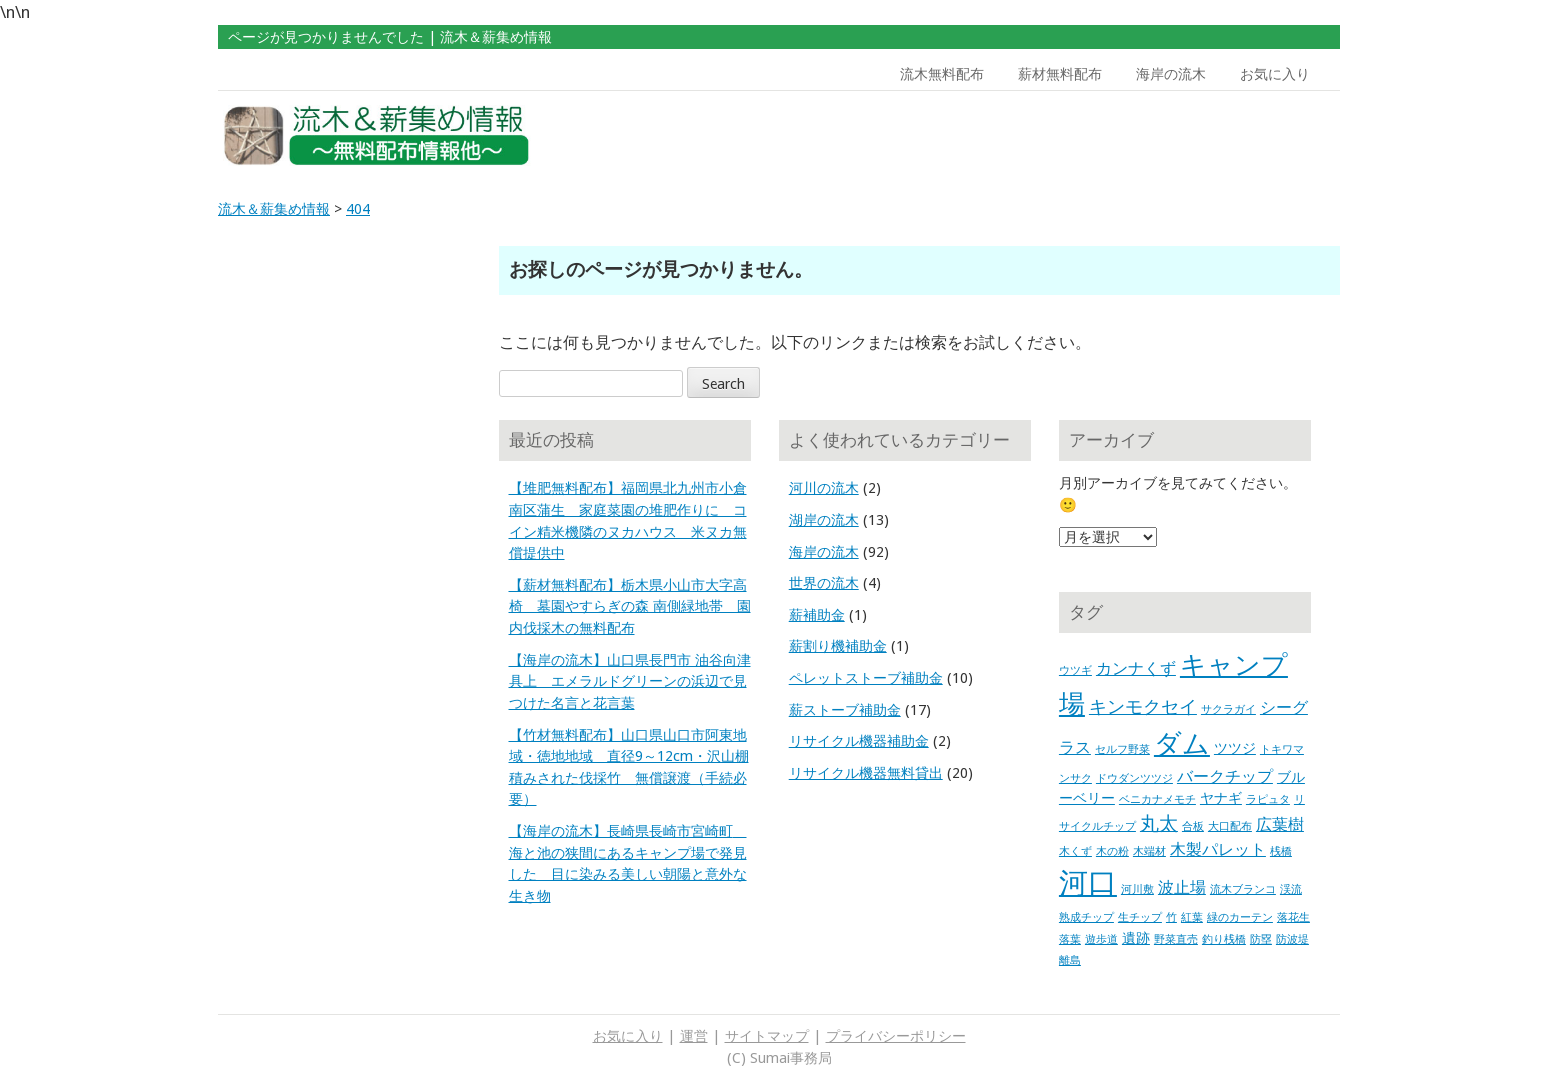 The height and width of the screenshot is (1080, 1558). I want to click on バークチップ [バークチップ (3個の項目)], so click(1225, 776).